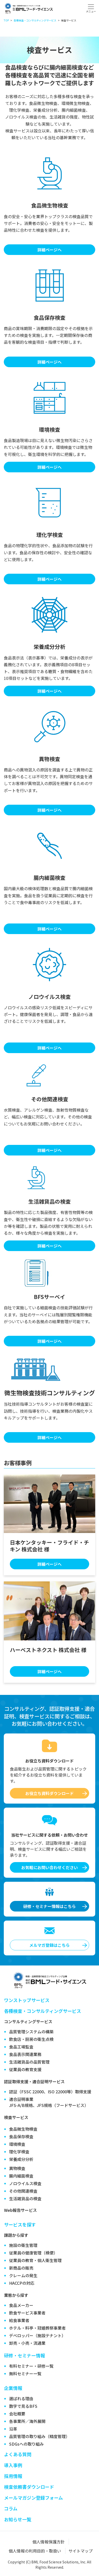 This screenshot has width=99, height=2576. What do you see at coordinates (49, 1867) in the screenshot?
I see `お気軽にお問い合わせください` at bounding box center [49, 1867].